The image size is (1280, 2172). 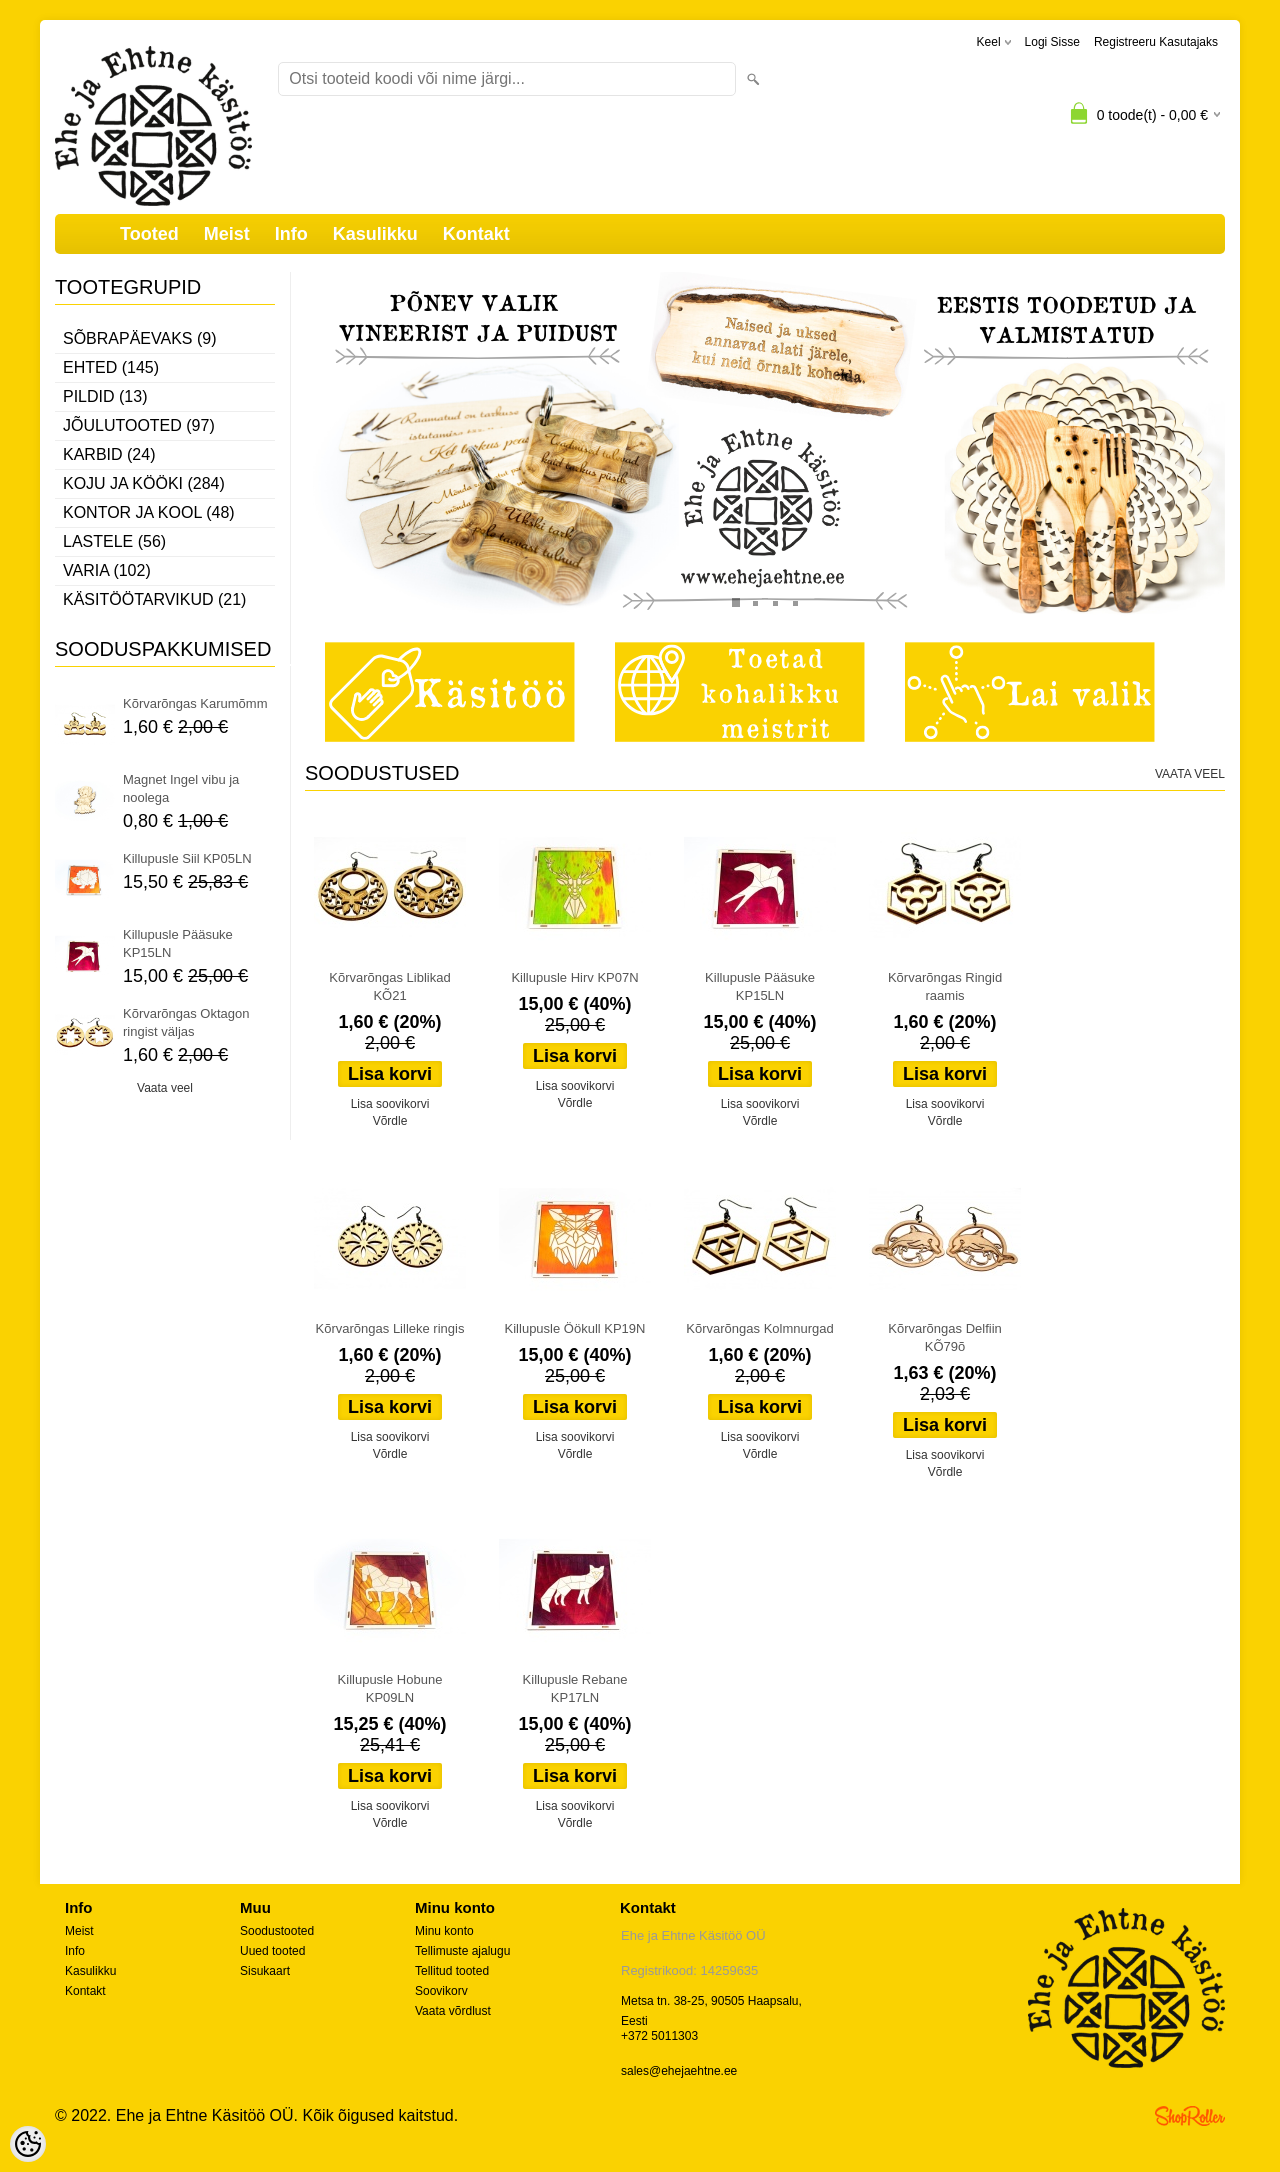 I want to click on Kõrvarõngas Liblikad KÕ21, so click(x=389, y=986).